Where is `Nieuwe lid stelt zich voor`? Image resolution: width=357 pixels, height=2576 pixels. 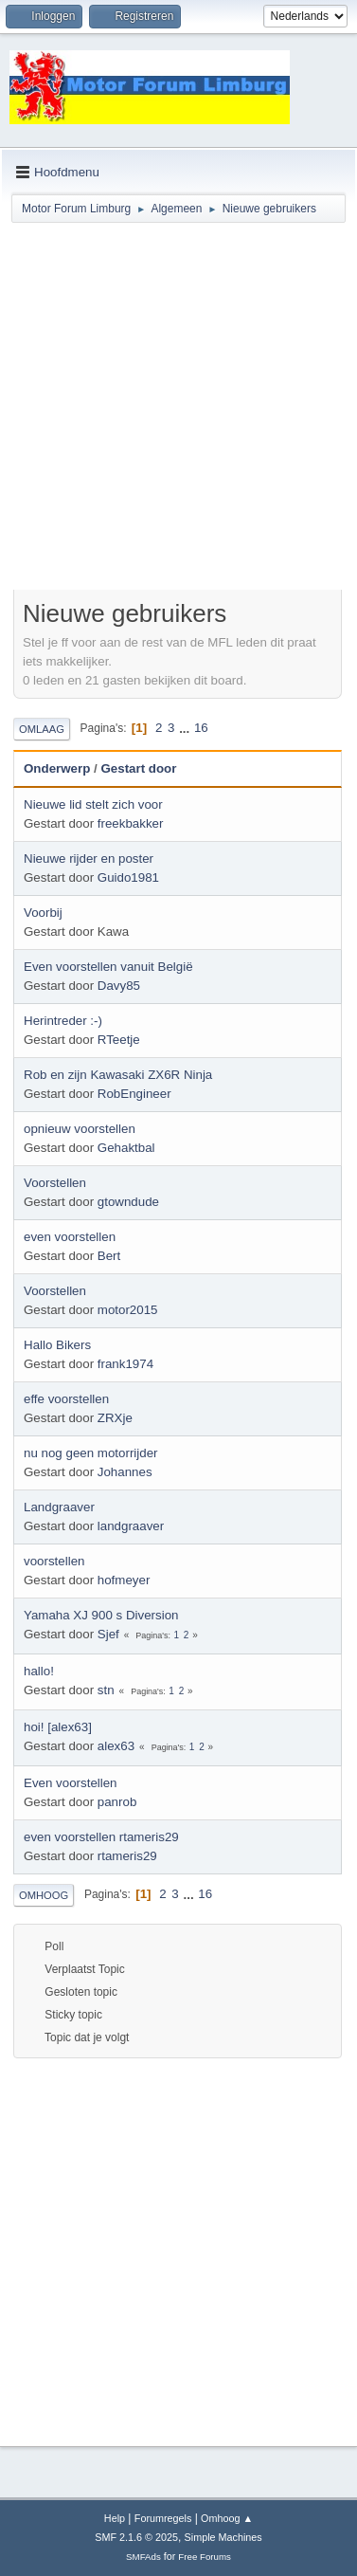 Nieuwe lid stelt zich voor is located at coordinates (93, 804).